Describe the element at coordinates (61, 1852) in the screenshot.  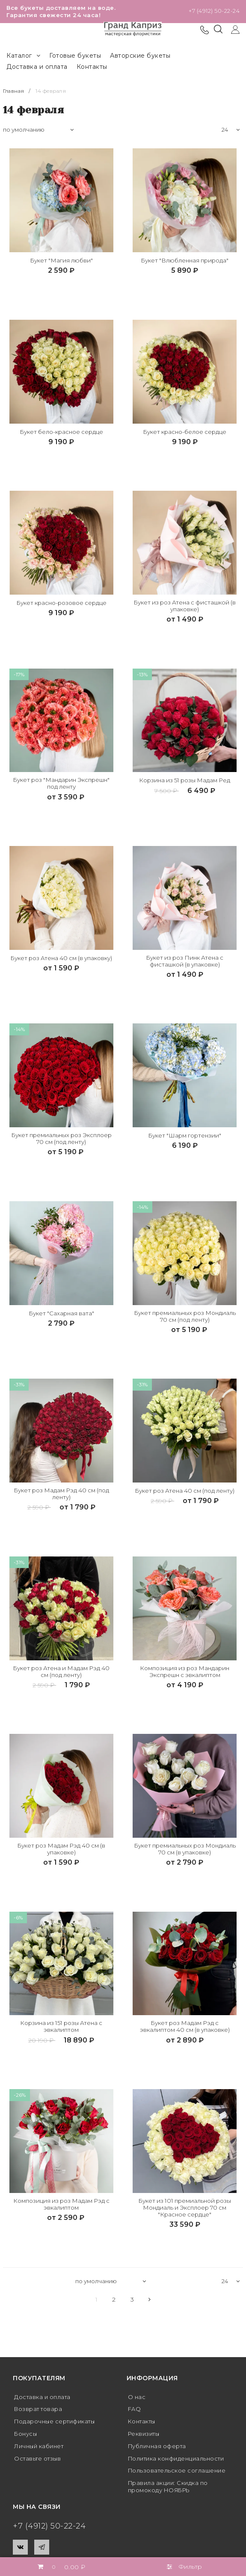
I see `Букет роз Мадам Рэд 40 см (в упаковке)` at that location.